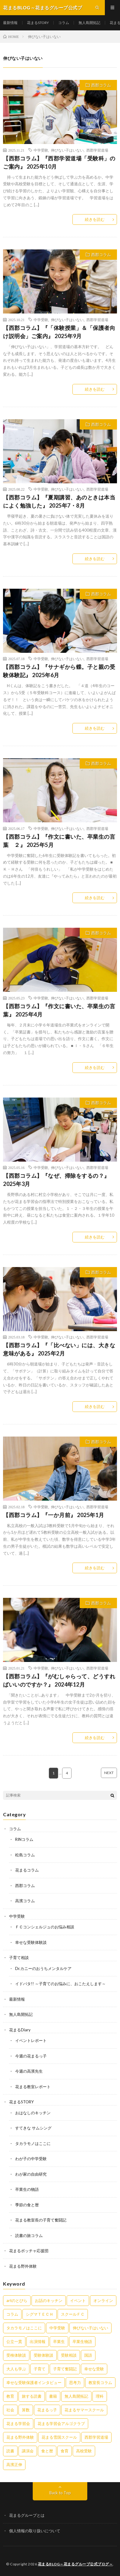 This screenshot has height=2576, width=120. I want to click on 無人島開拓記, so click(89, 22).